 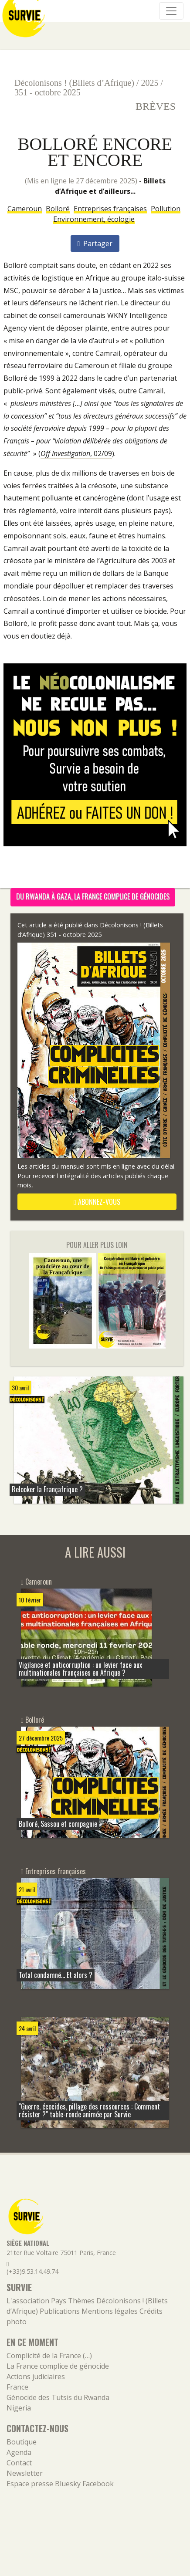 What do you see at coordinates (58, 208) in the screenshot?
I see `Bolloré` at bounding box center [58, 208].